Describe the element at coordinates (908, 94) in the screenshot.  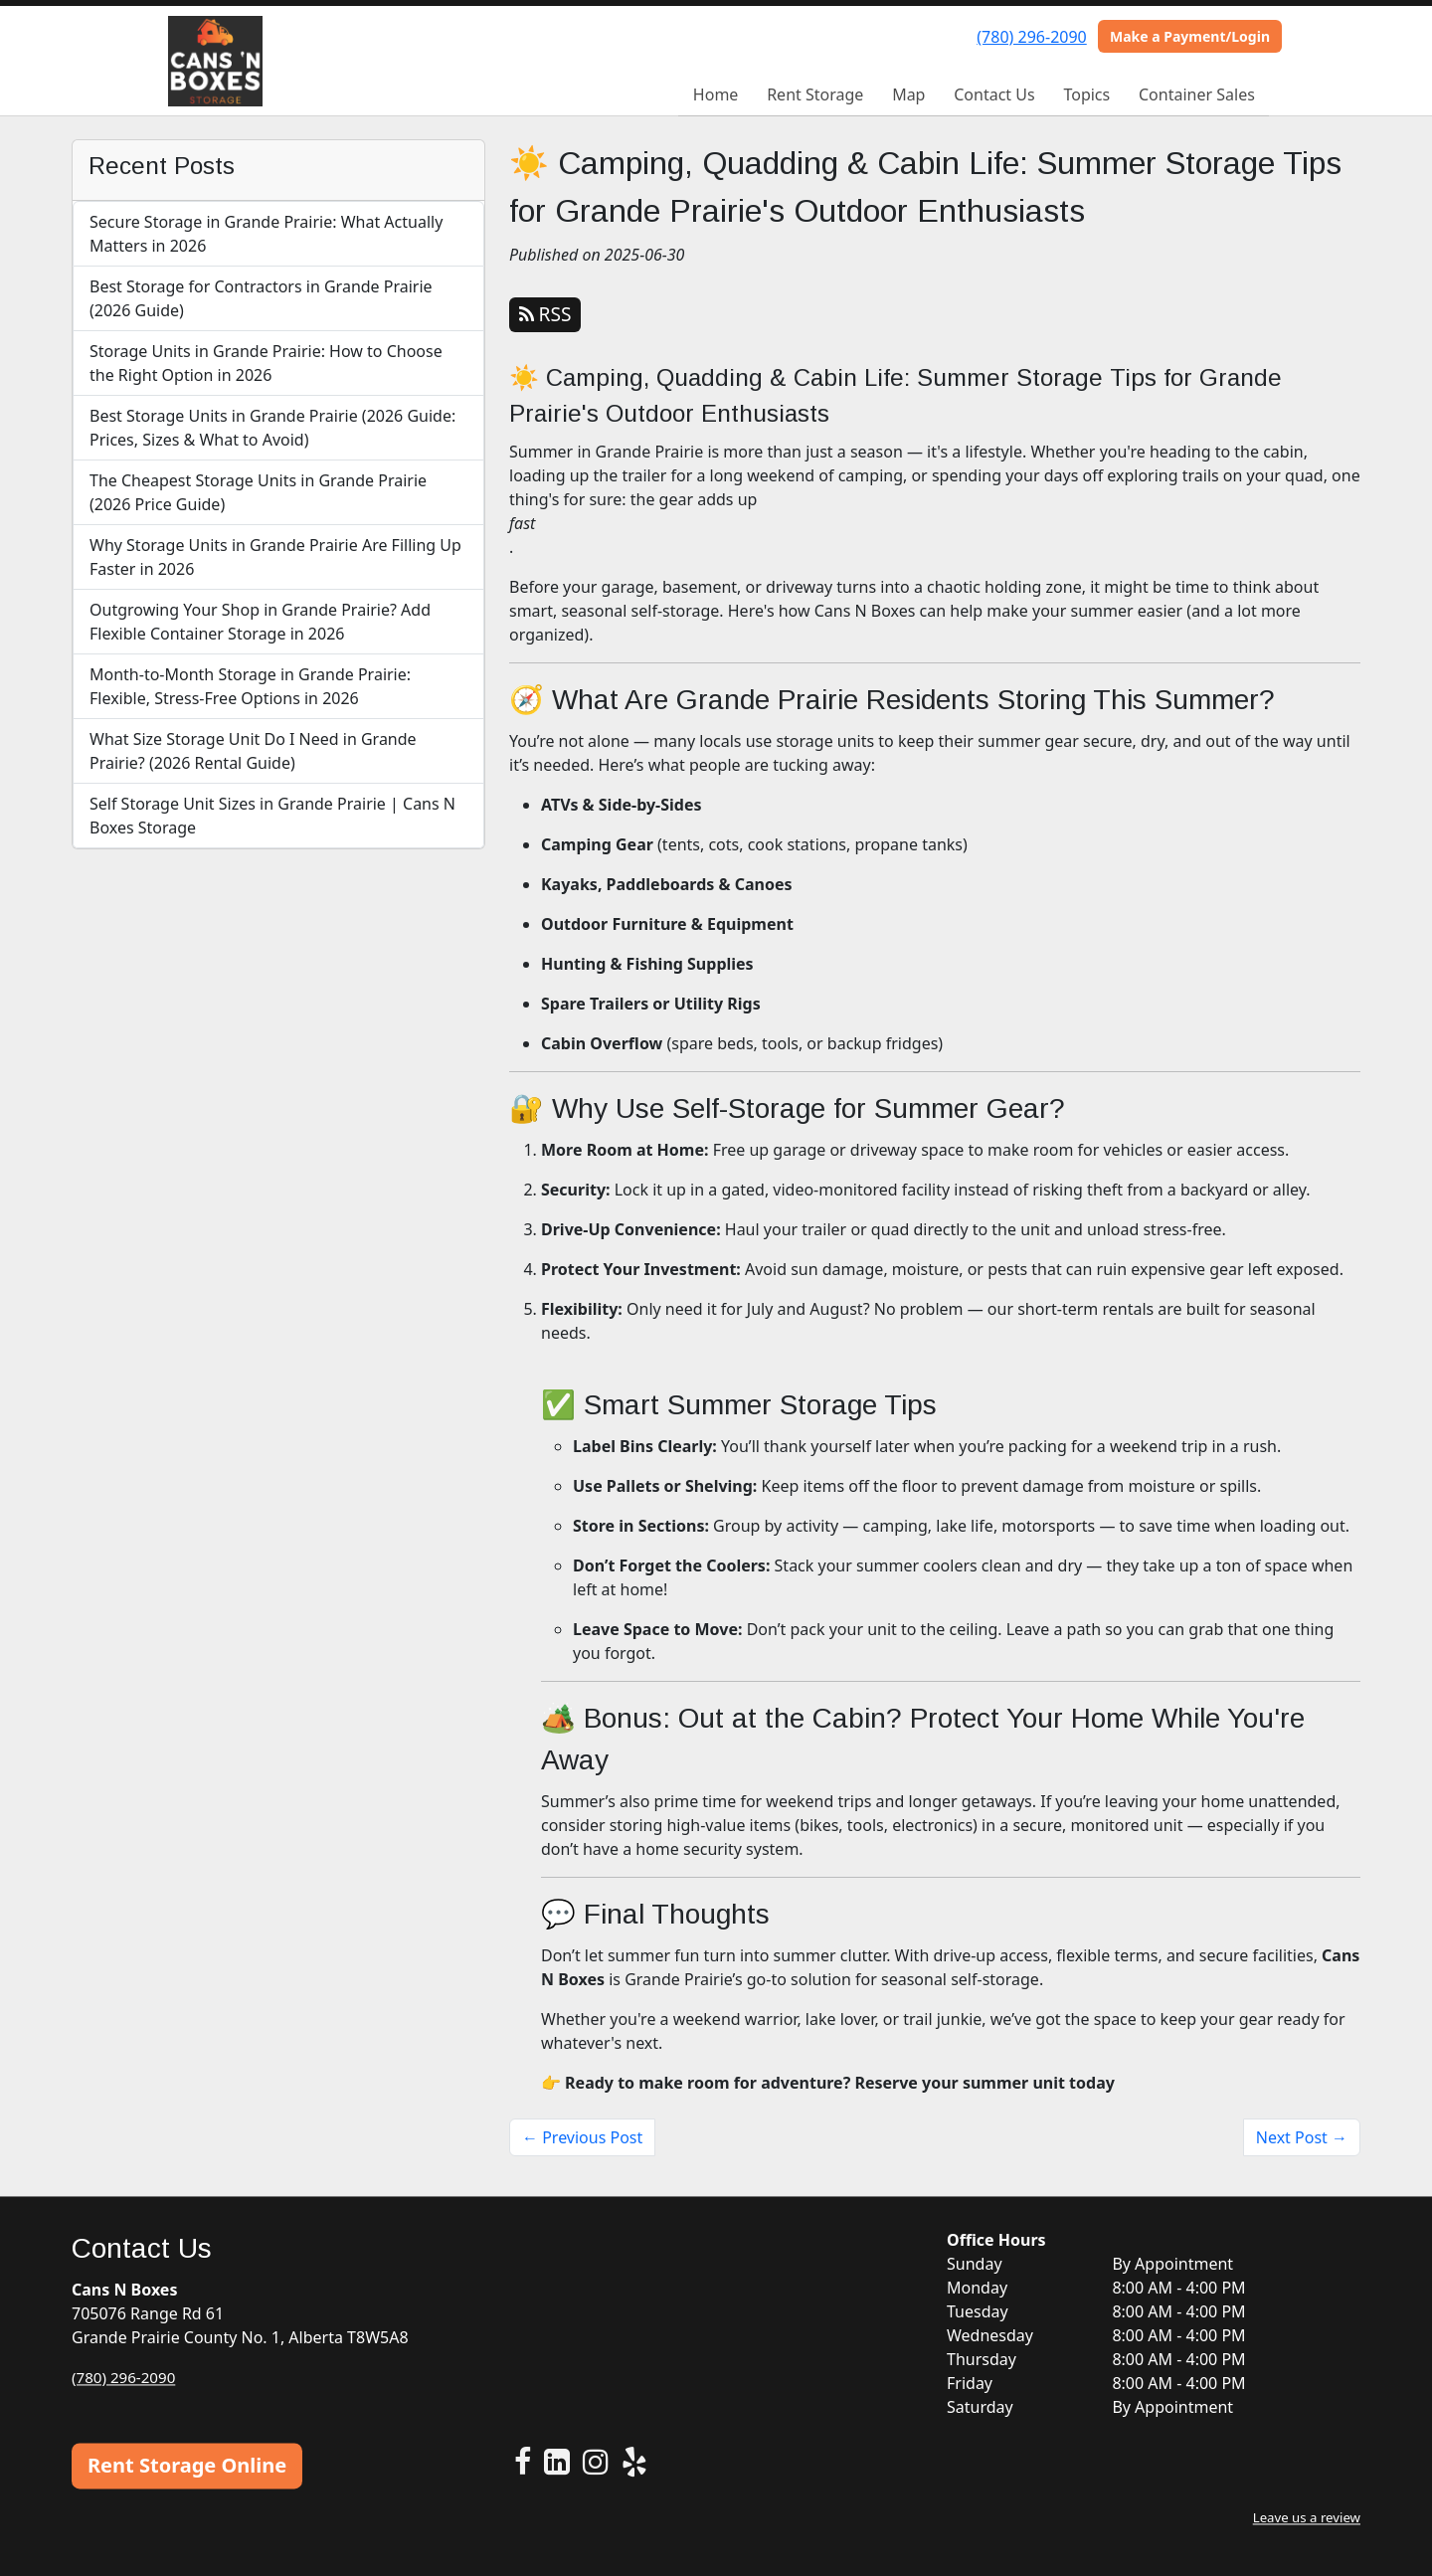
I see `Map` at that location.